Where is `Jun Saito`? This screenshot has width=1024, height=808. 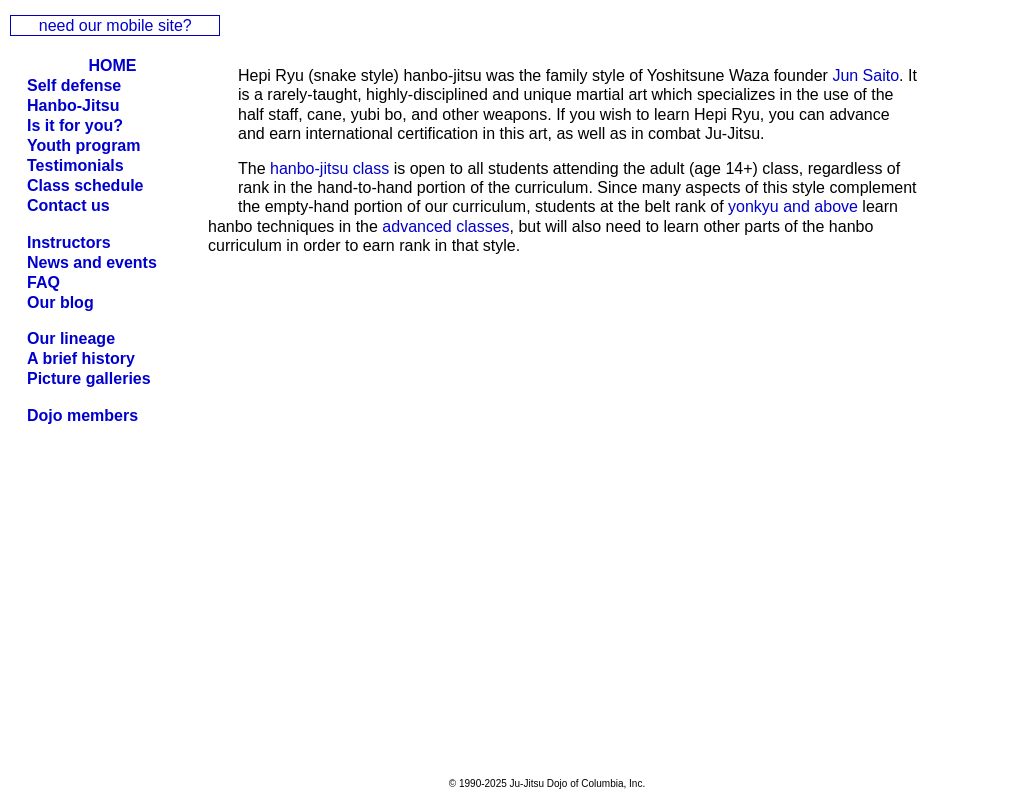
Jun Saito is located at coordinates (865, 75).